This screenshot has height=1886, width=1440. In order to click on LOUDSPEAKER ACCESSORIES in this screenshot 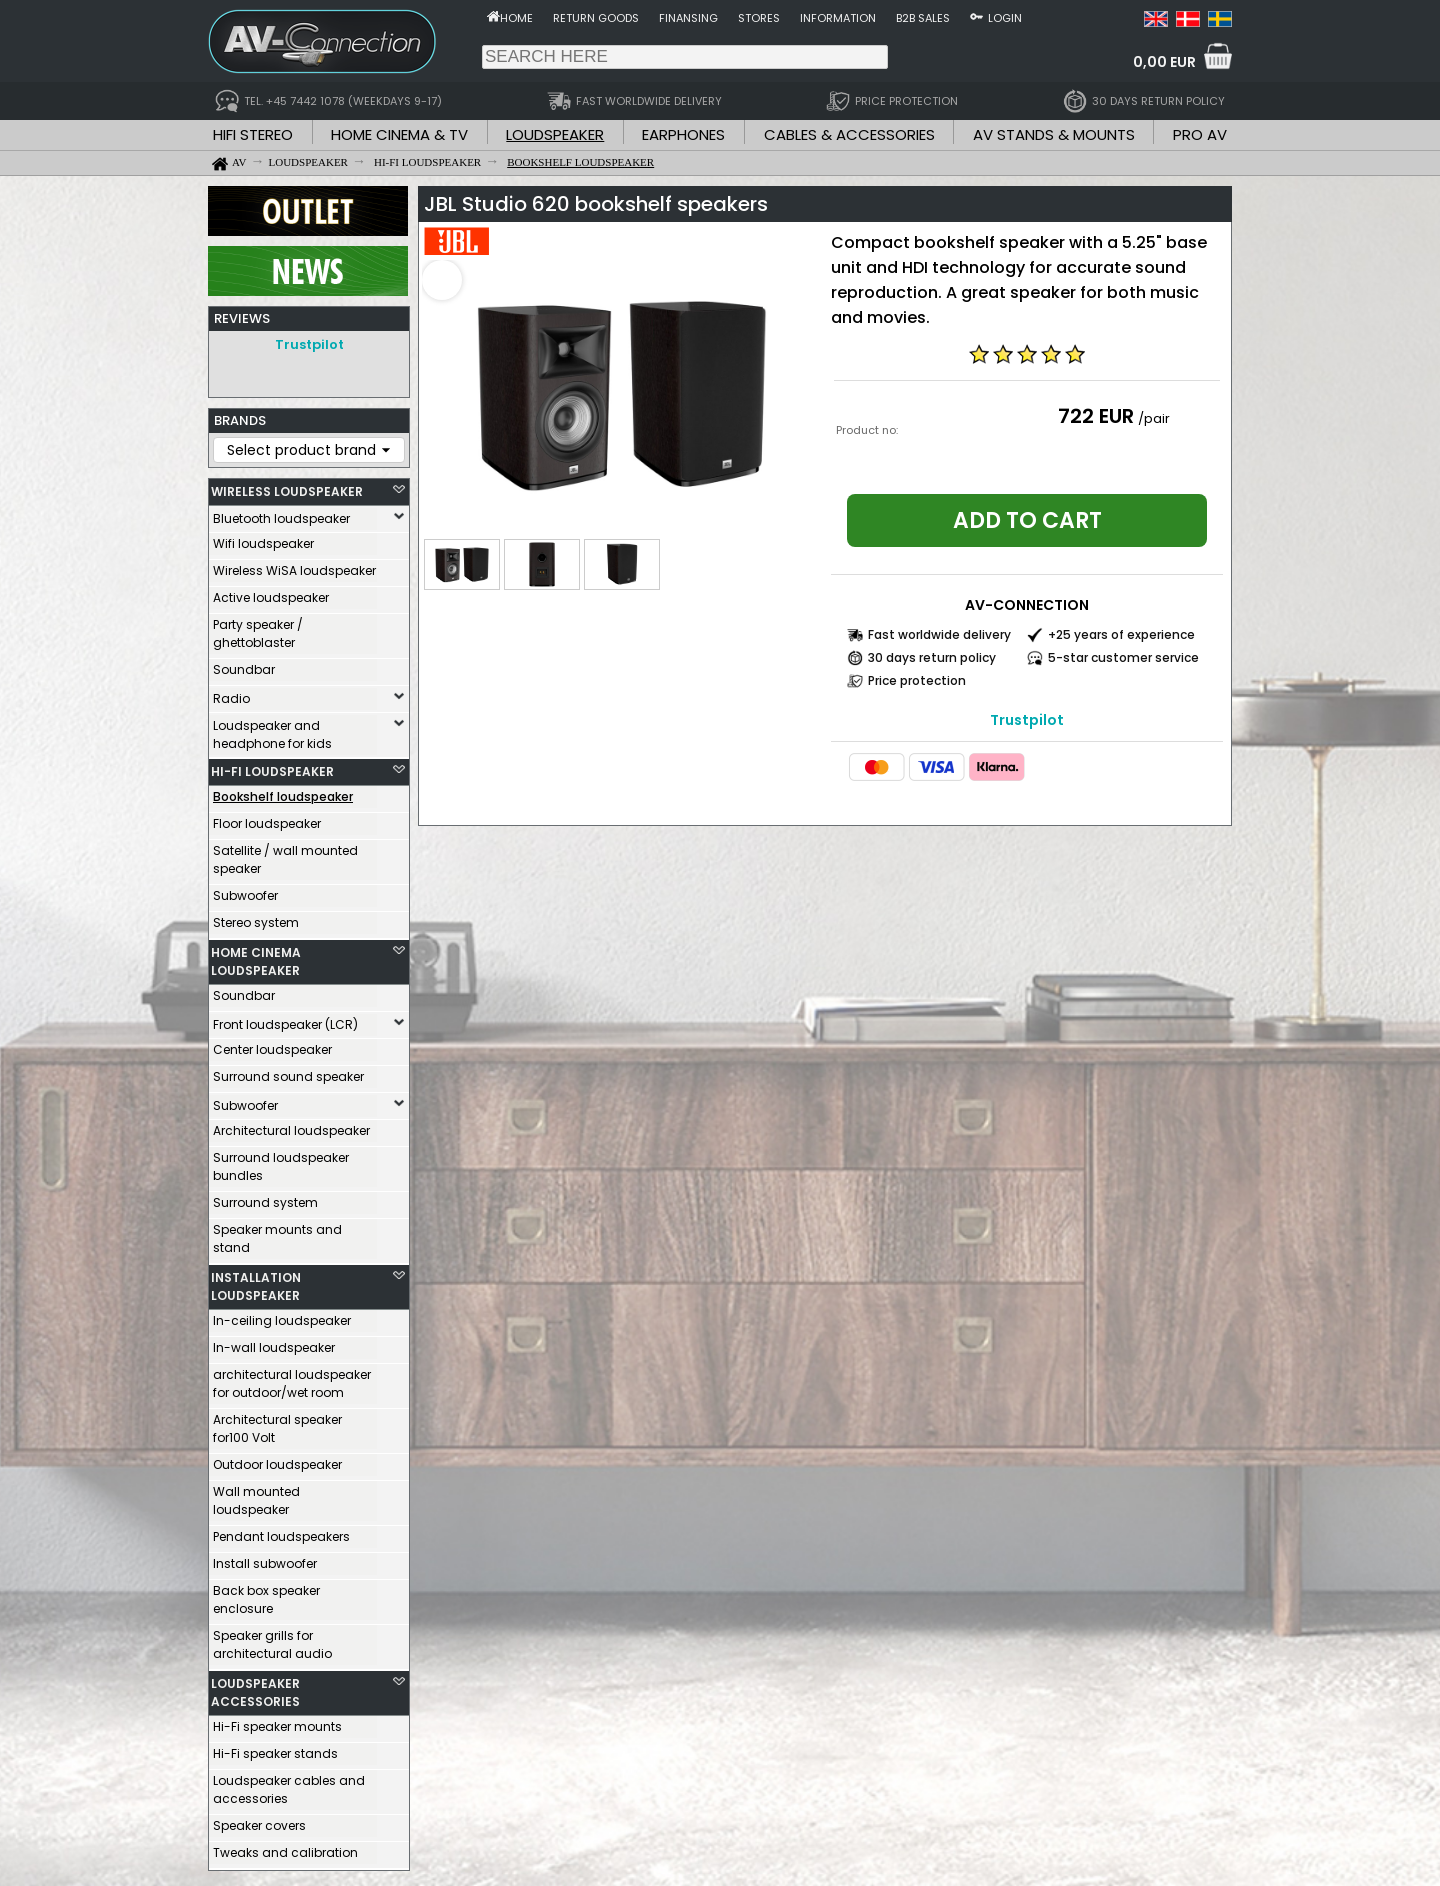, I will do `click(255, 1687)`.